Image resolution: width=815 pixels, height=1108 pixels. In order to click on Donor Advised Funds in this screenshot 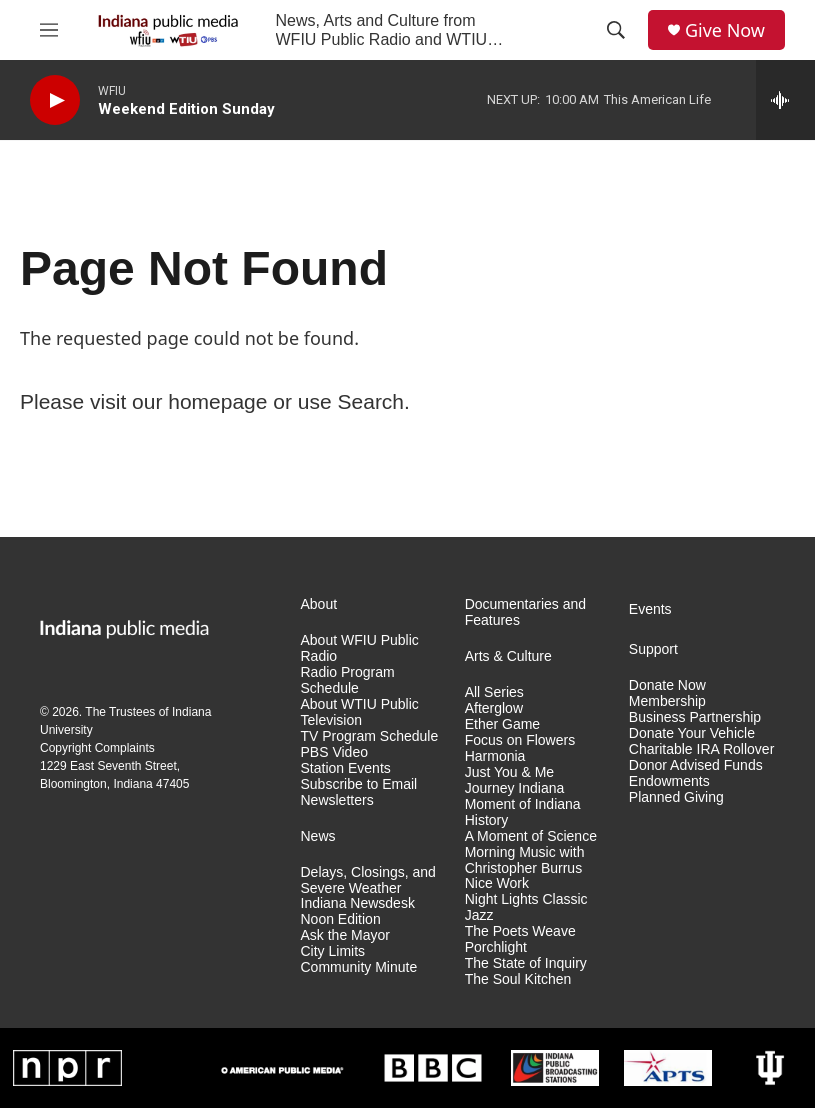, I will do `click(696, 765)`.